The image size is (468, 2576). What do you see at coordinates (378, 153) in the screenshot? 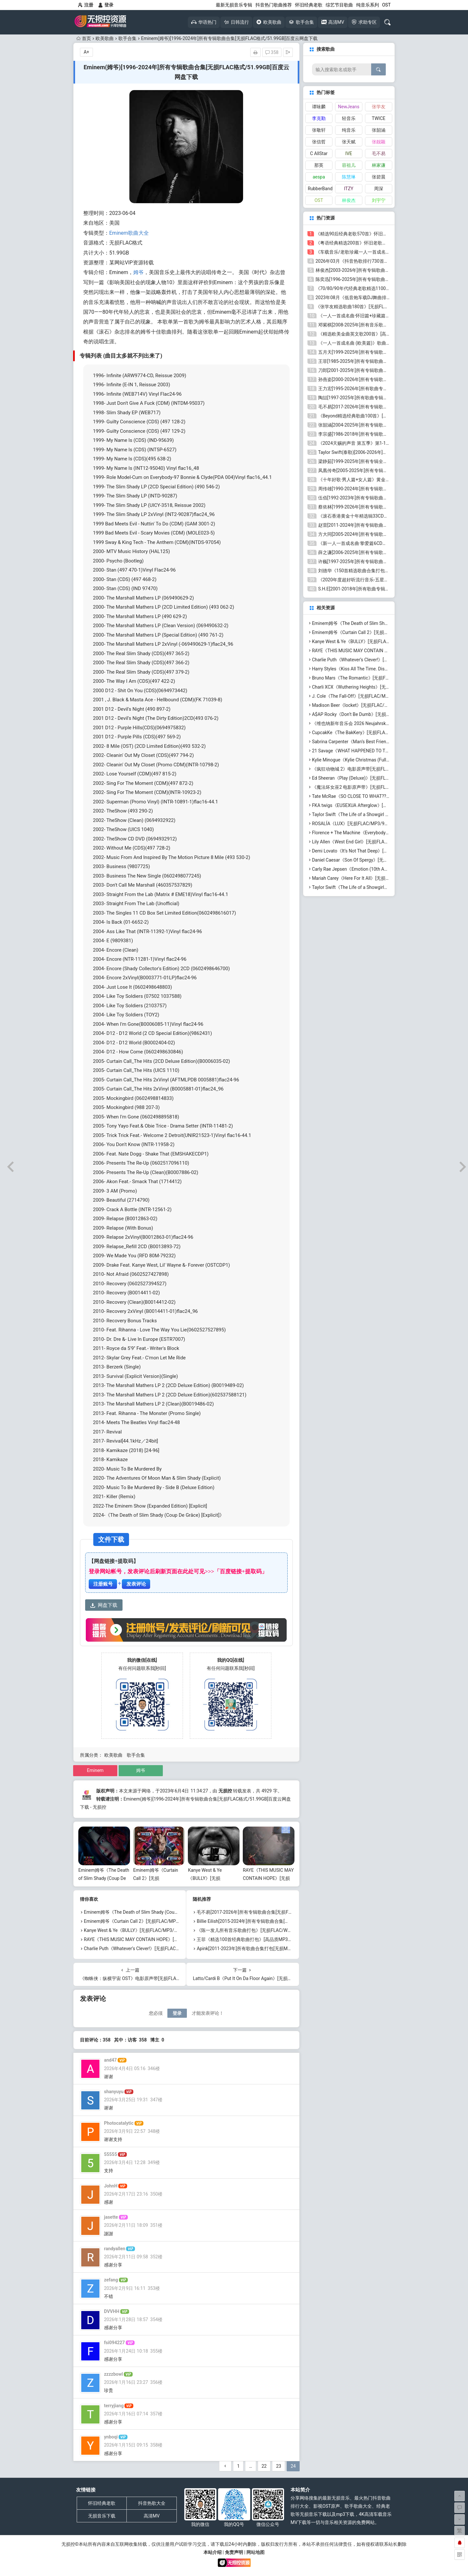
I see `毛不易` at bounding box center [378, 153].